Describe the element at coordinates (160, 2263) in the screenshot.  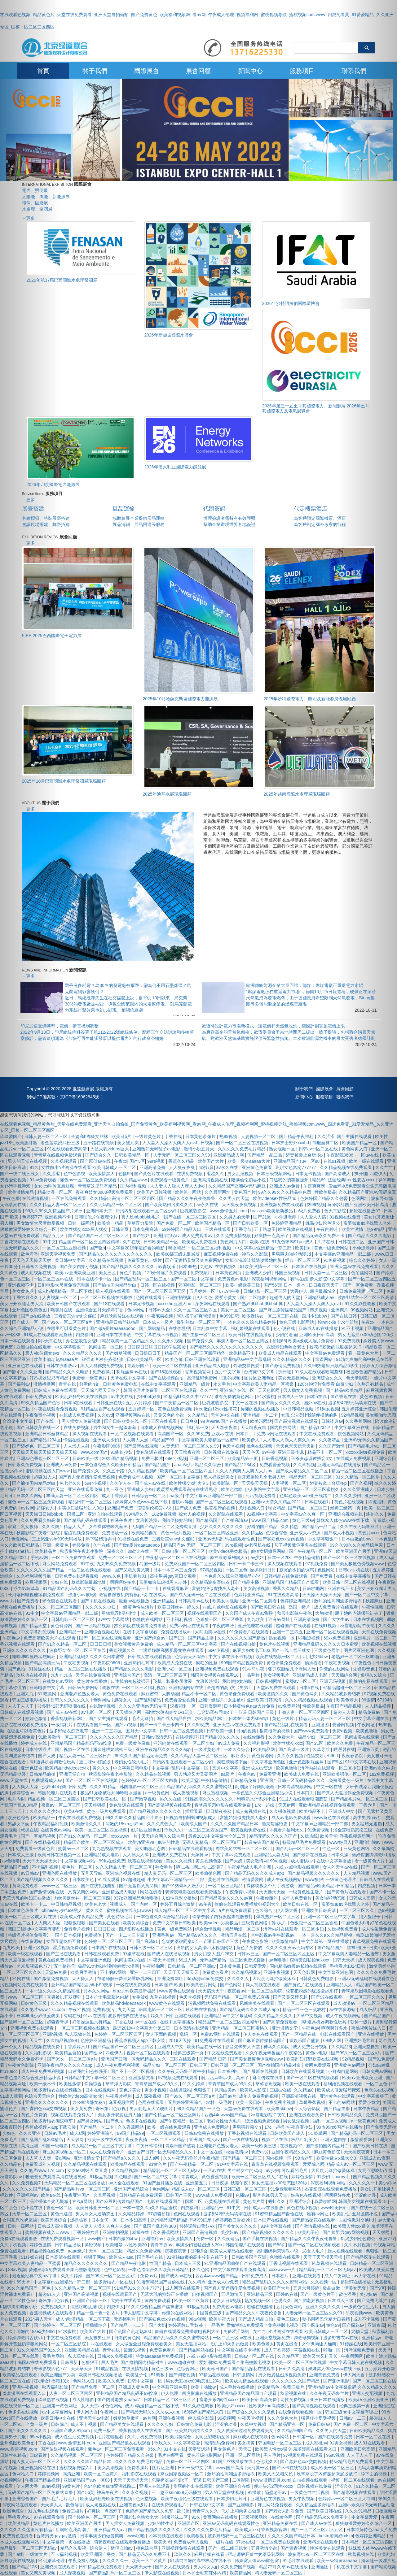
I see `性国产精品` at that location.